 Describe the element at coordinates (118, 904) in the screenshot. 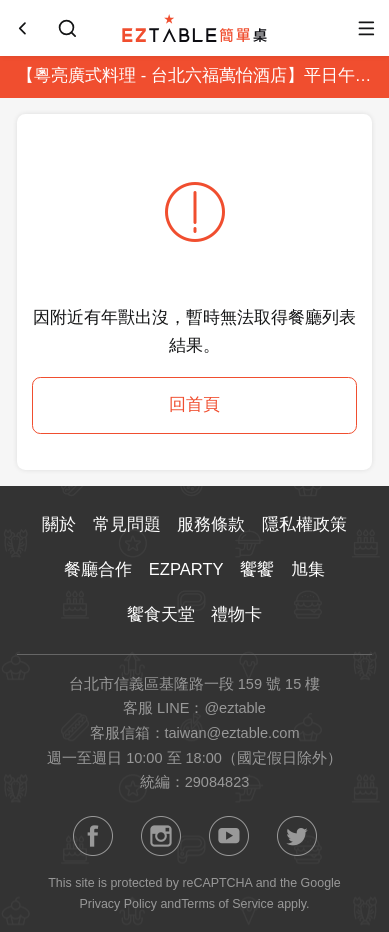

I see `Privacy Policy` at that location.